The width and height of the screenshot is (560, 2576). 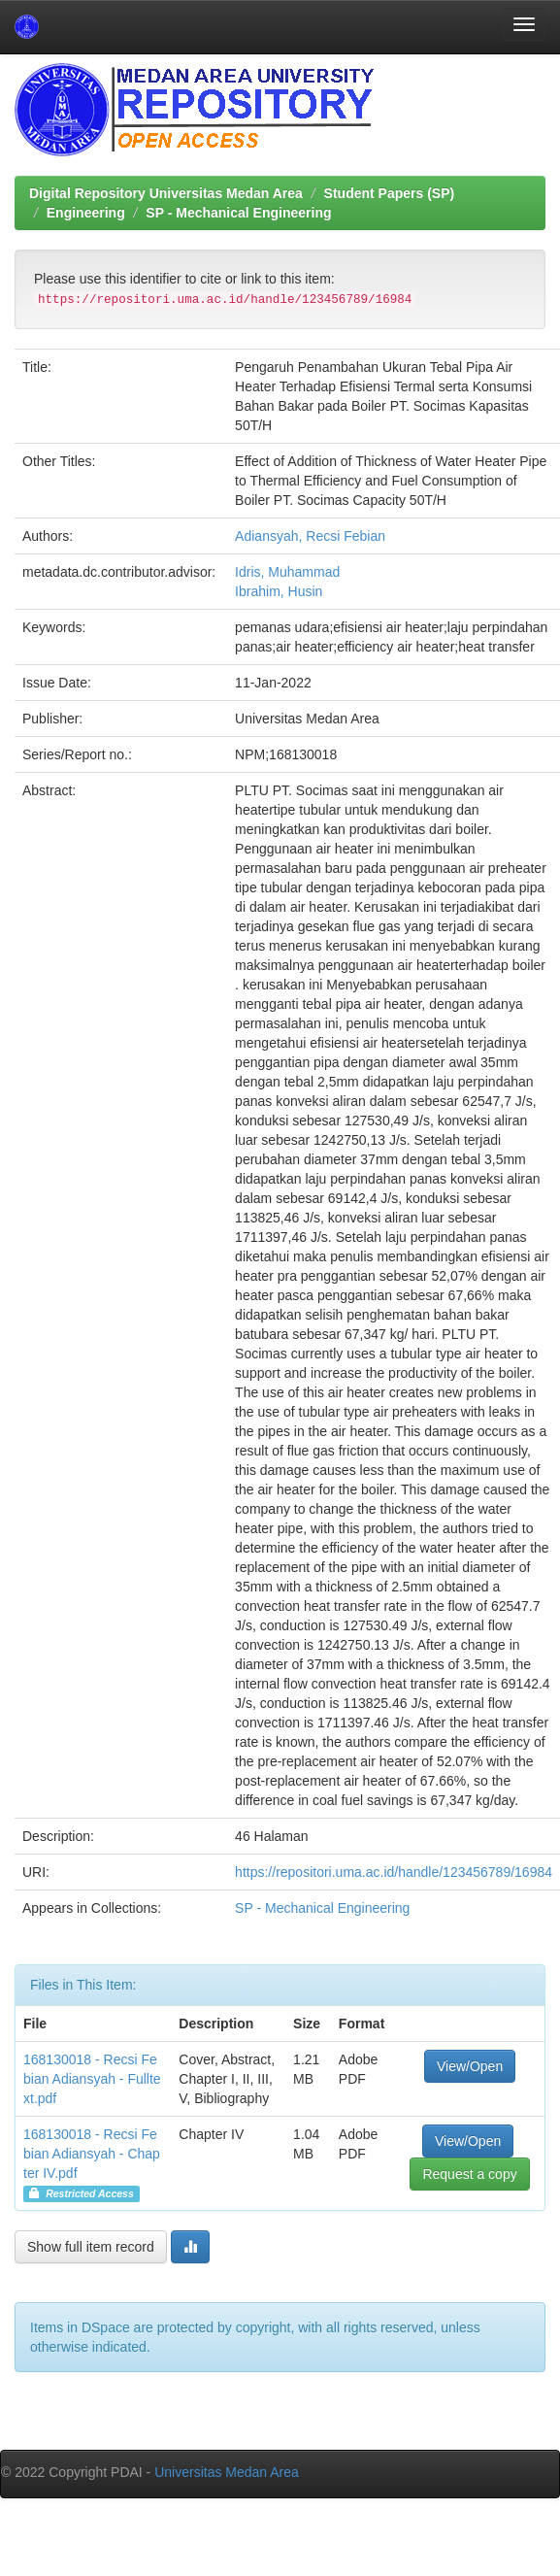 I want to click on Engineering, so click(x=86, y=212).